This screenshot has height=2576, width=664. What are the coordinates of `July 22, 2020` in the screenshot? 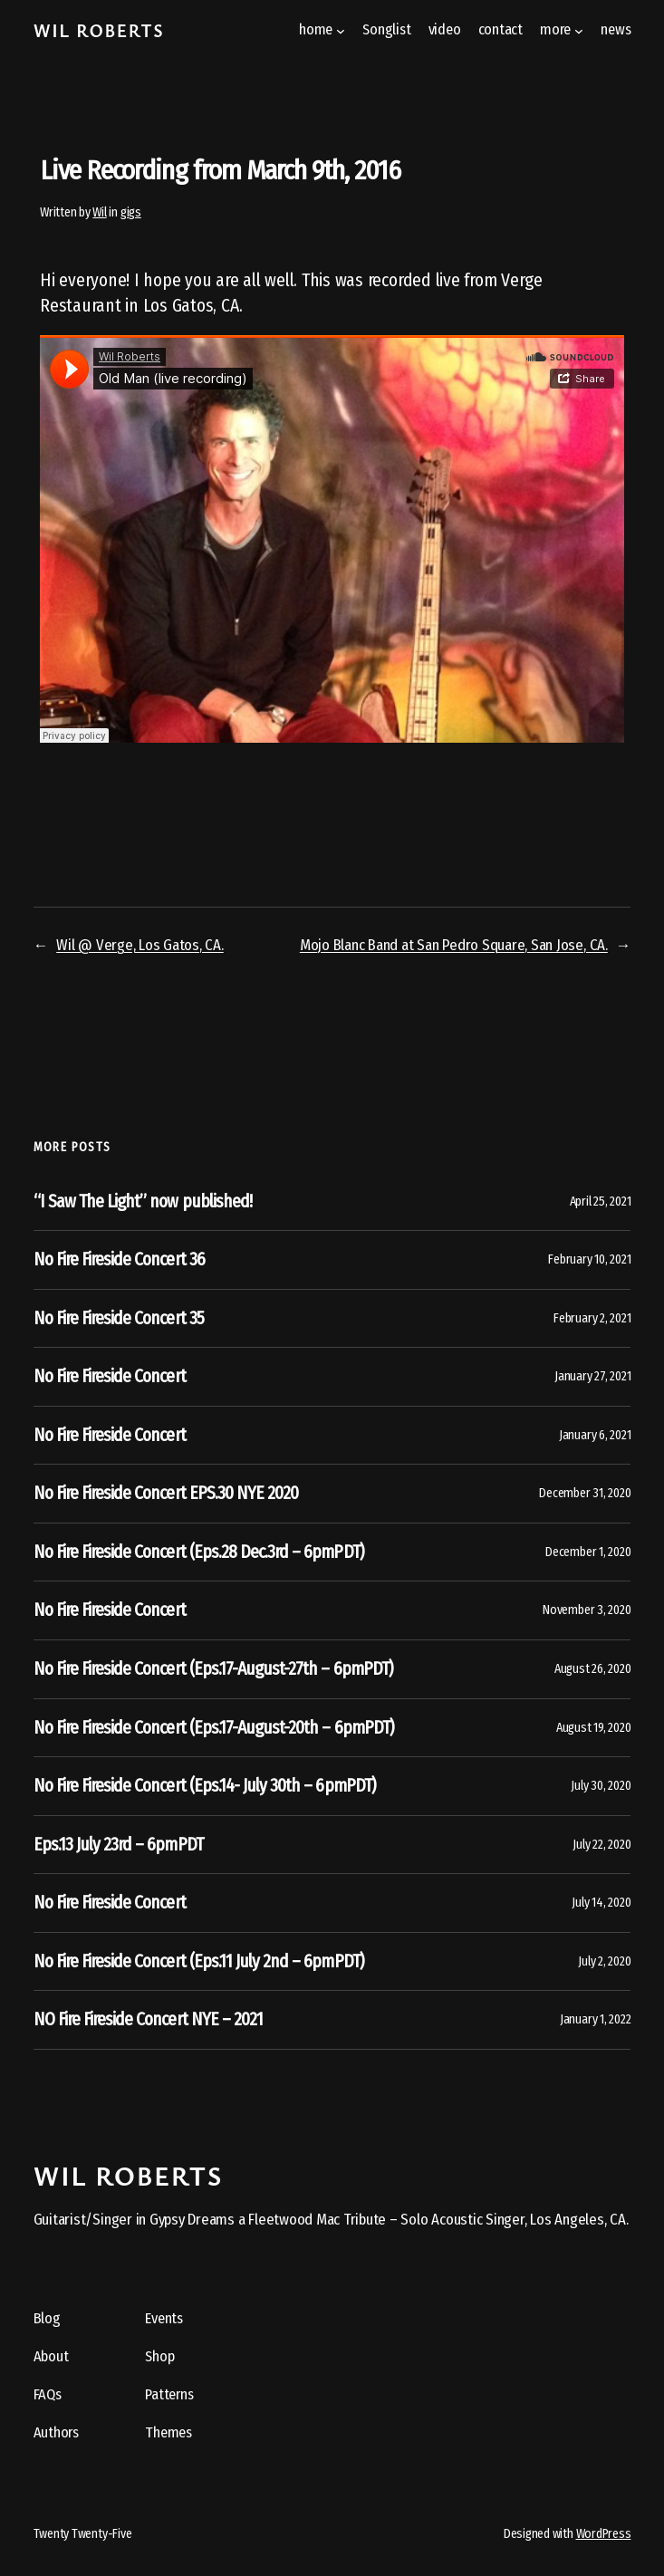 It's located at (601, 1844).